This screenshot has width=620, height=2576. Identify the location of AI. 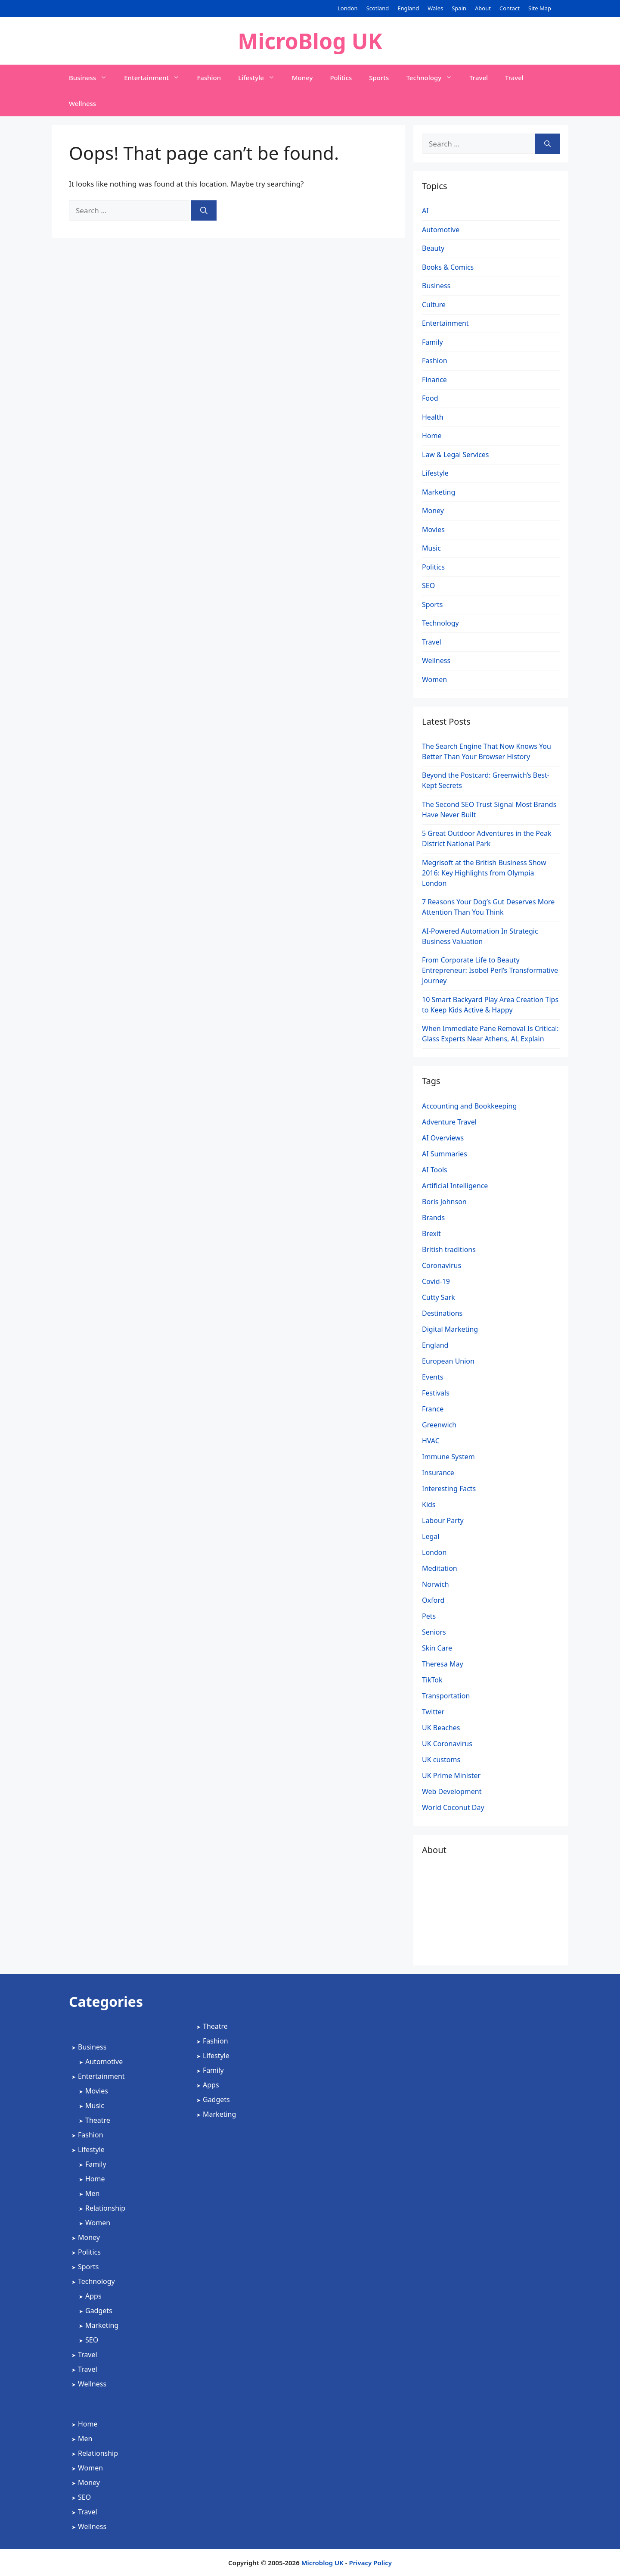
(425, 210).